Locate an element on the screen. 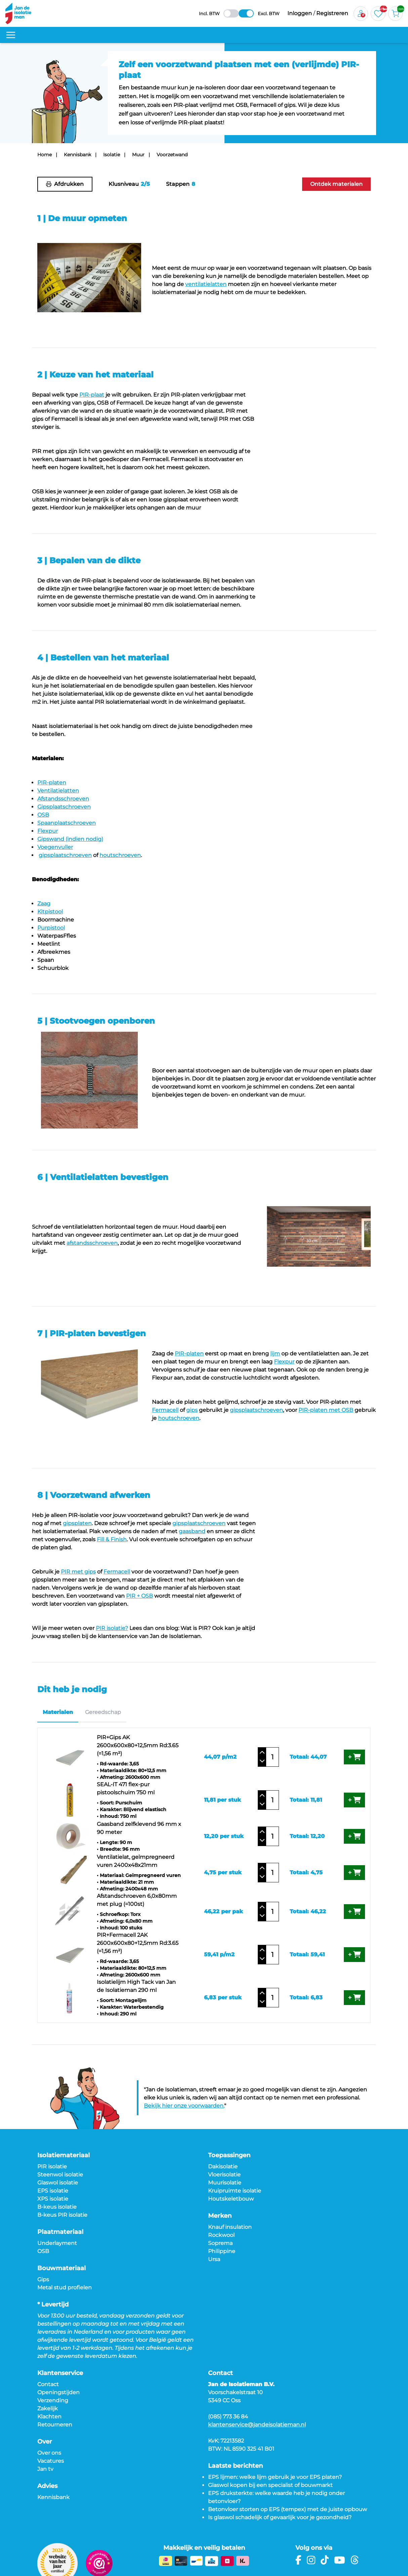  Voorzetwand is located at coordinates (172, 155).